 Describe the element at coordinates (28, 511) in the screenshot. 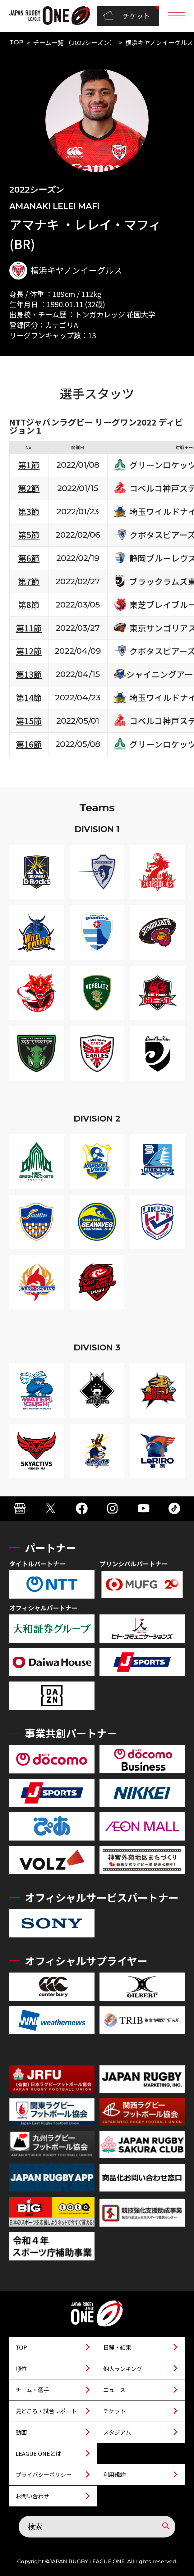

I see `第3節` at that location.